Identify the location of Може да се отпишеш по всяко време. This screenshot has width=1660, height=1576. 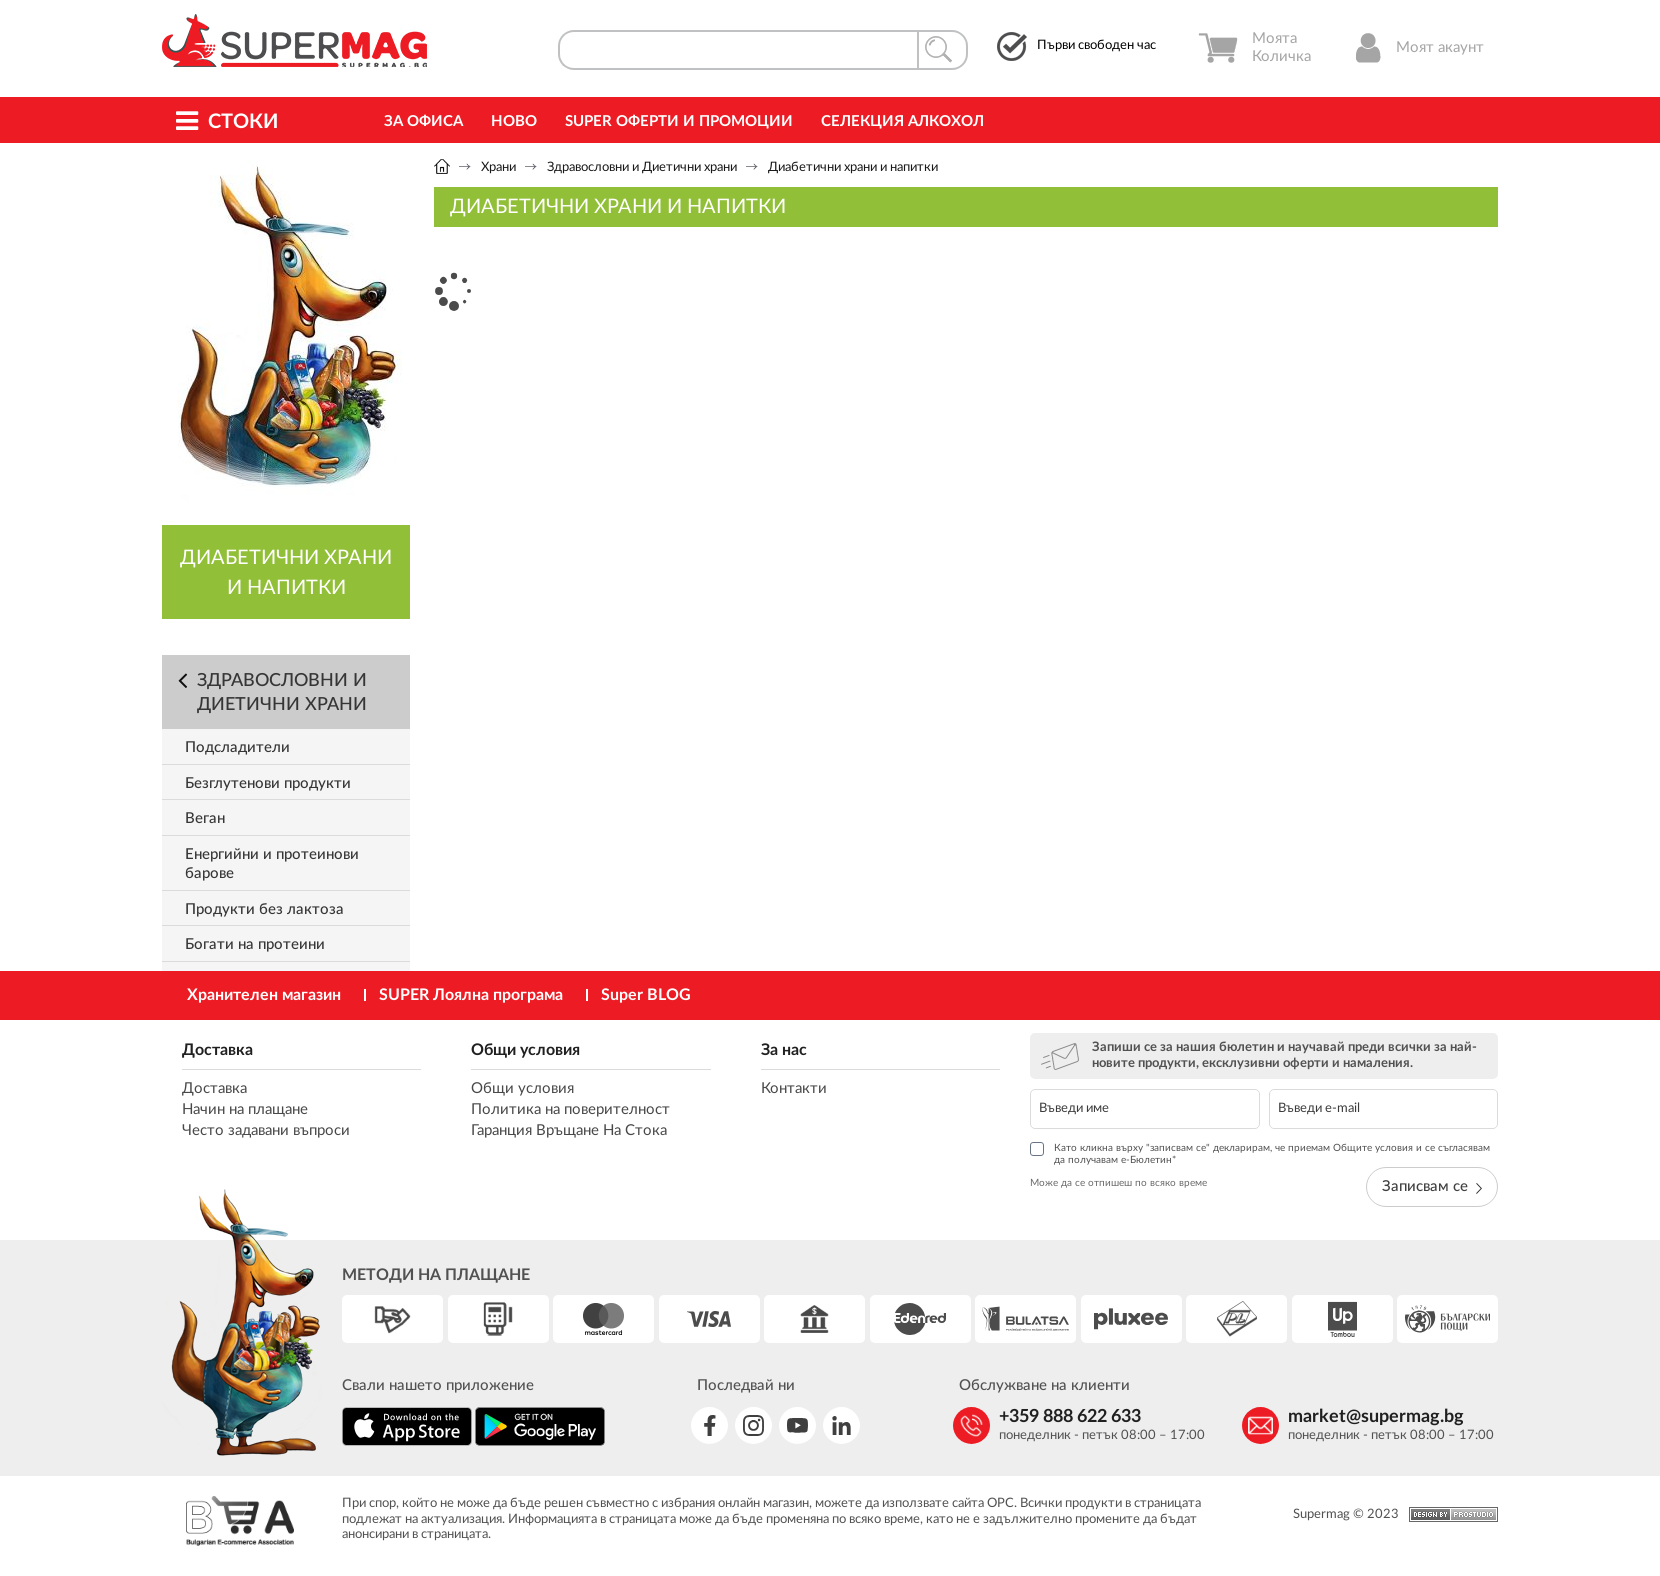
(1118, 1183).